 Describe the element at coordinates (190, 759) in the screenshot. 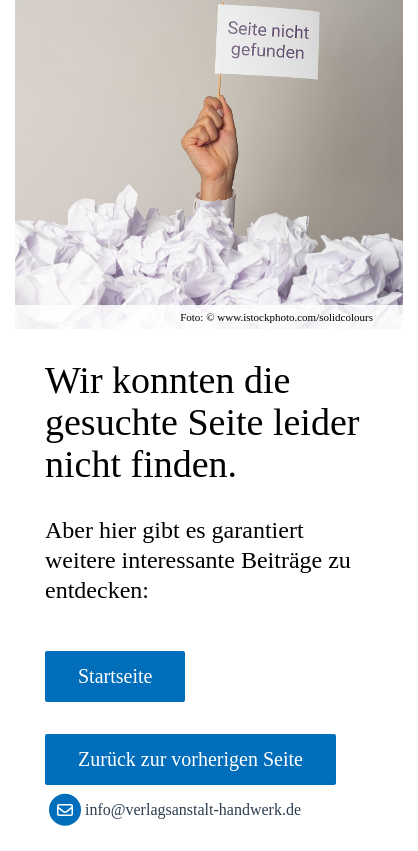

I see `Zurück zur vorherigen Seite` at that location.